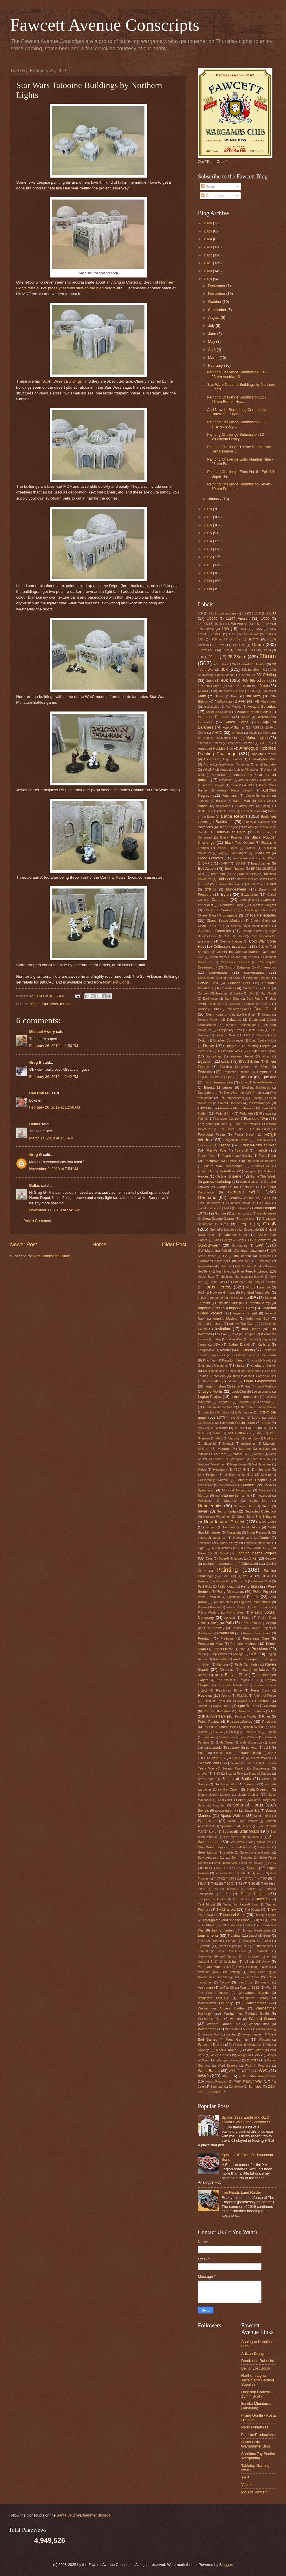 This screenshot has width=286, height=2576. What do you see at coordinates (201, 1428) in the screenshot?
I see `Lynx` at bounding box center [201, 1428].